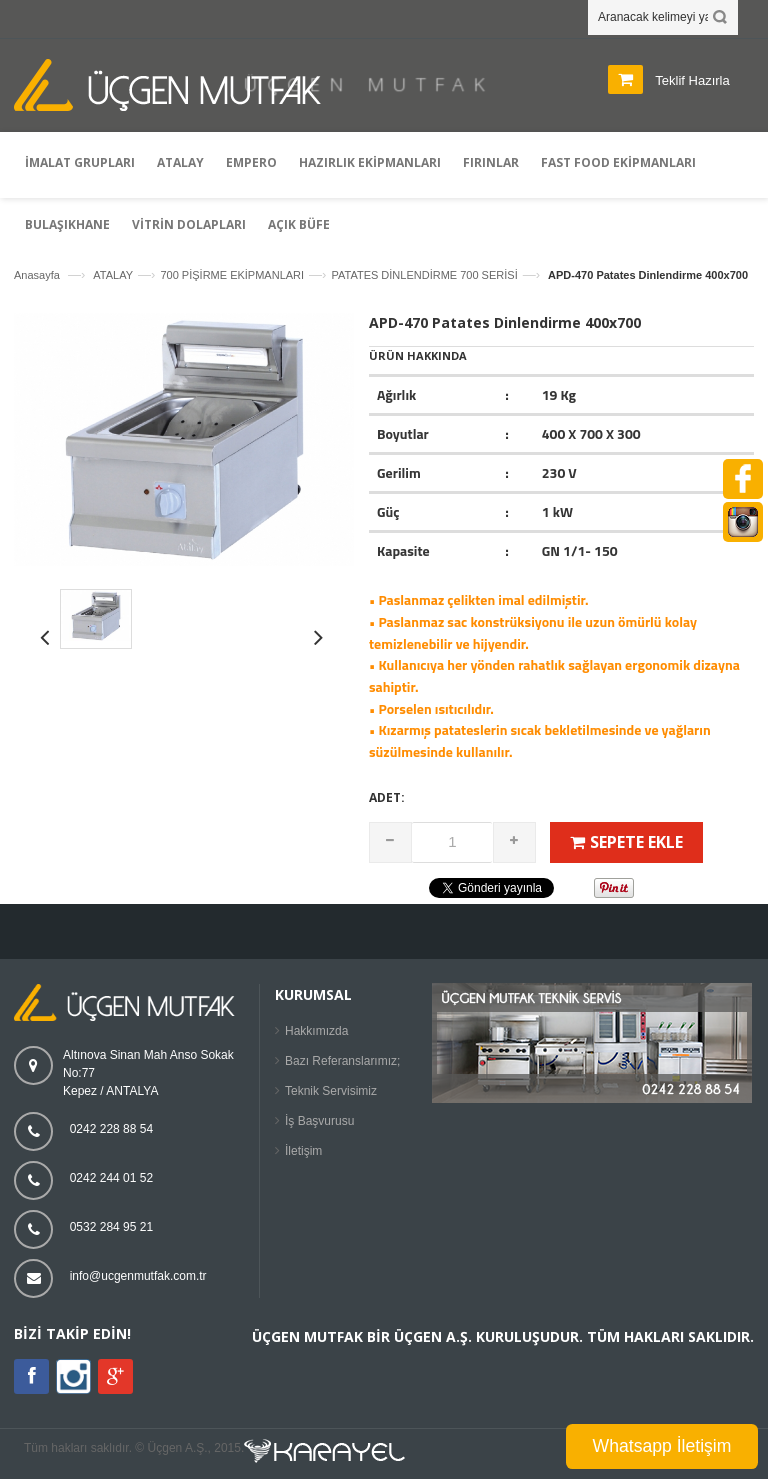  What do you see at coordinates (37, 275) in the screenshot?
I see `Anasayfa` at bounding box center [37, 275].